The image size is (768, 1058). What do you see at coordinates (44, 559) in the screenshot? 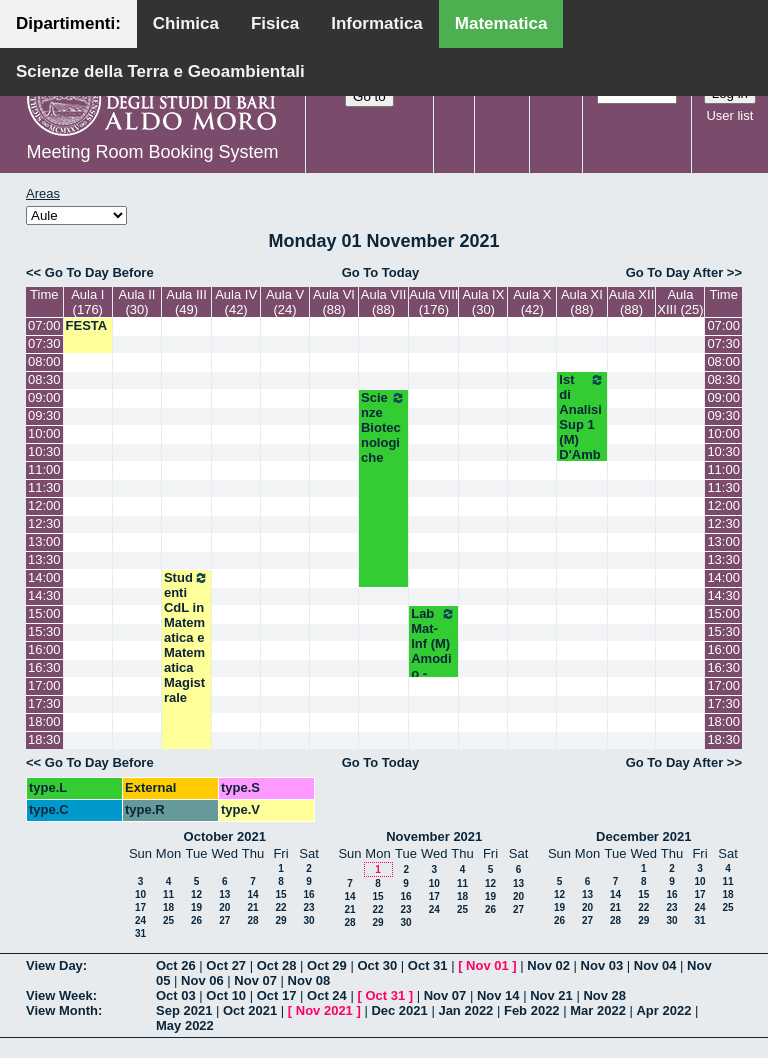
I see `13:30` at bounding box center [44, 559].